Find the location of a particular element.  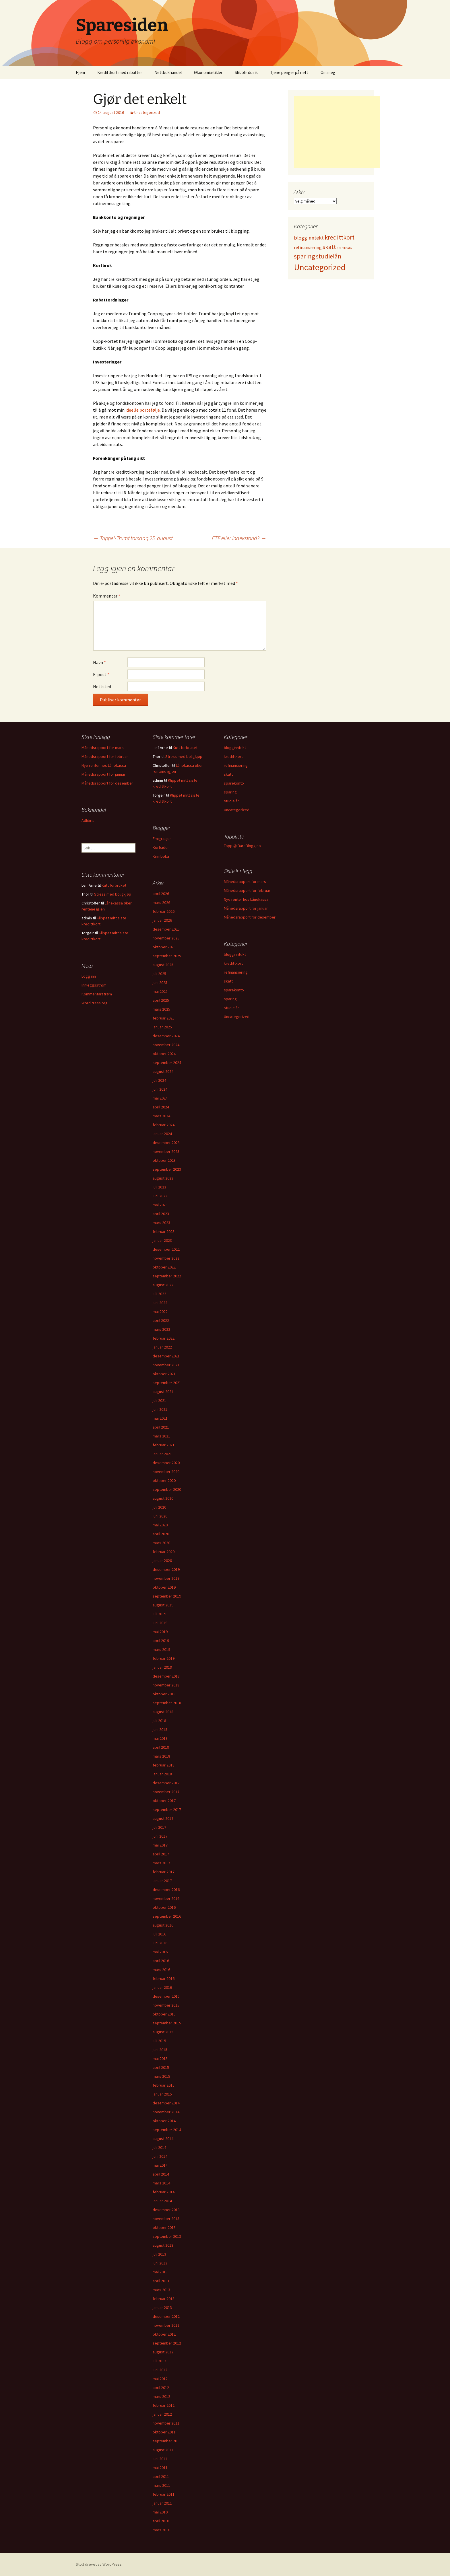

mars 2016 is located at coordinates (161, 1969).